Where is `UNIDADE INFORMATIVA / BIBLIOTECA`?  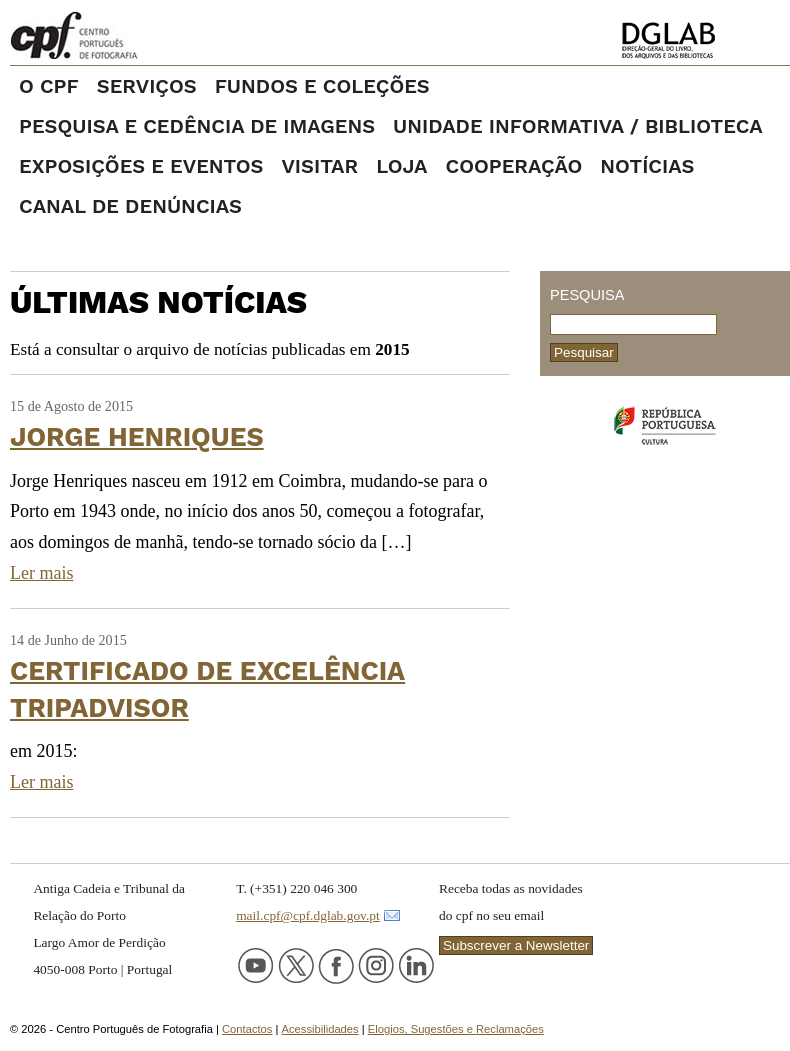
UNIDADE INFORMATIVA / BIBLIOTECA is located at coordinates (578, 126).